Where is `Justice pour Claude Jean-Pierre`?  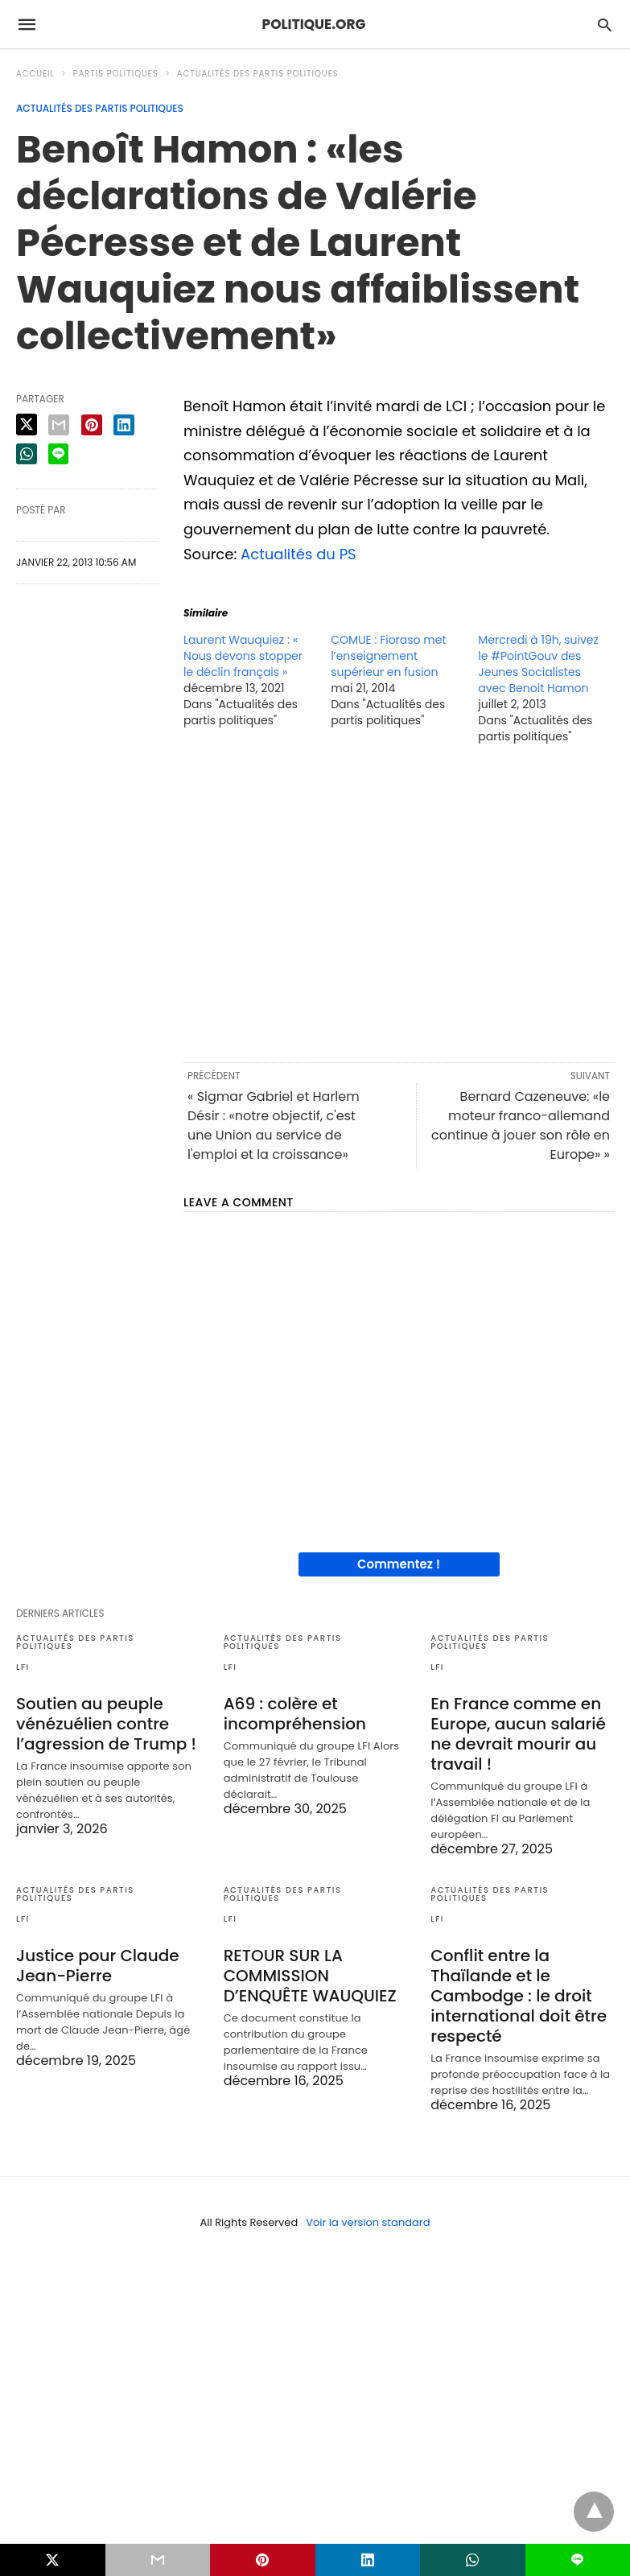
Justice pour Claude Jean-Pierre is located at coordinates (97, 1965).